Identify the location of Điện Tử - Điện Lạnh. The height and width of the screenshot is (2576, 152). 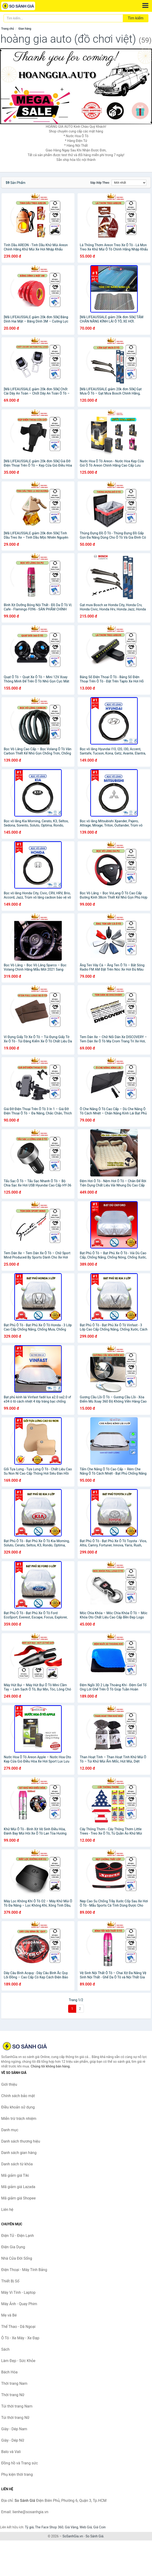
(17, 2235).